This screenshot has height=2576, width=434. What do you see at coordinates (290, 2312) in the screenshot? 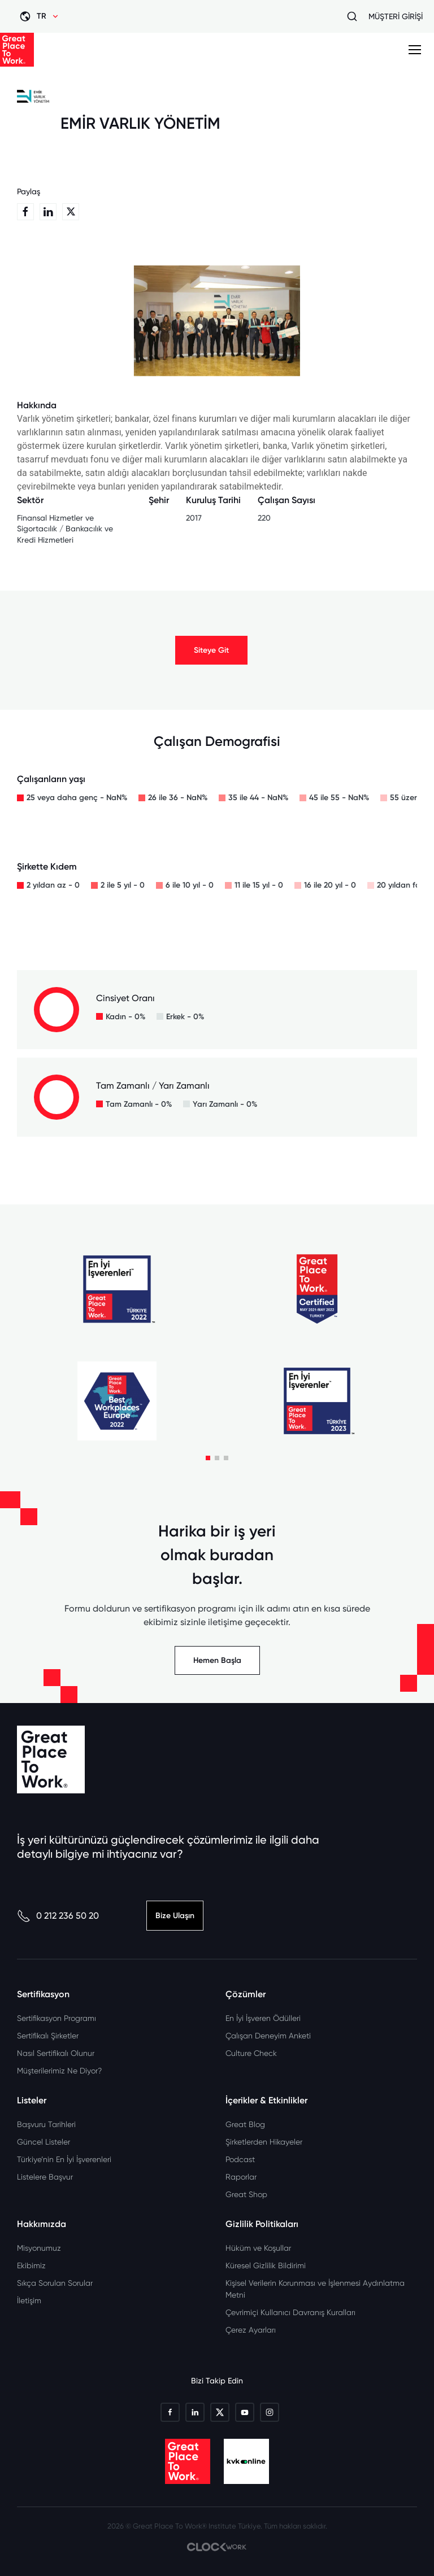
I see `Çevrimiçi Kullanıcı Davranış Kuralları` at bounding box center [290, 2312].